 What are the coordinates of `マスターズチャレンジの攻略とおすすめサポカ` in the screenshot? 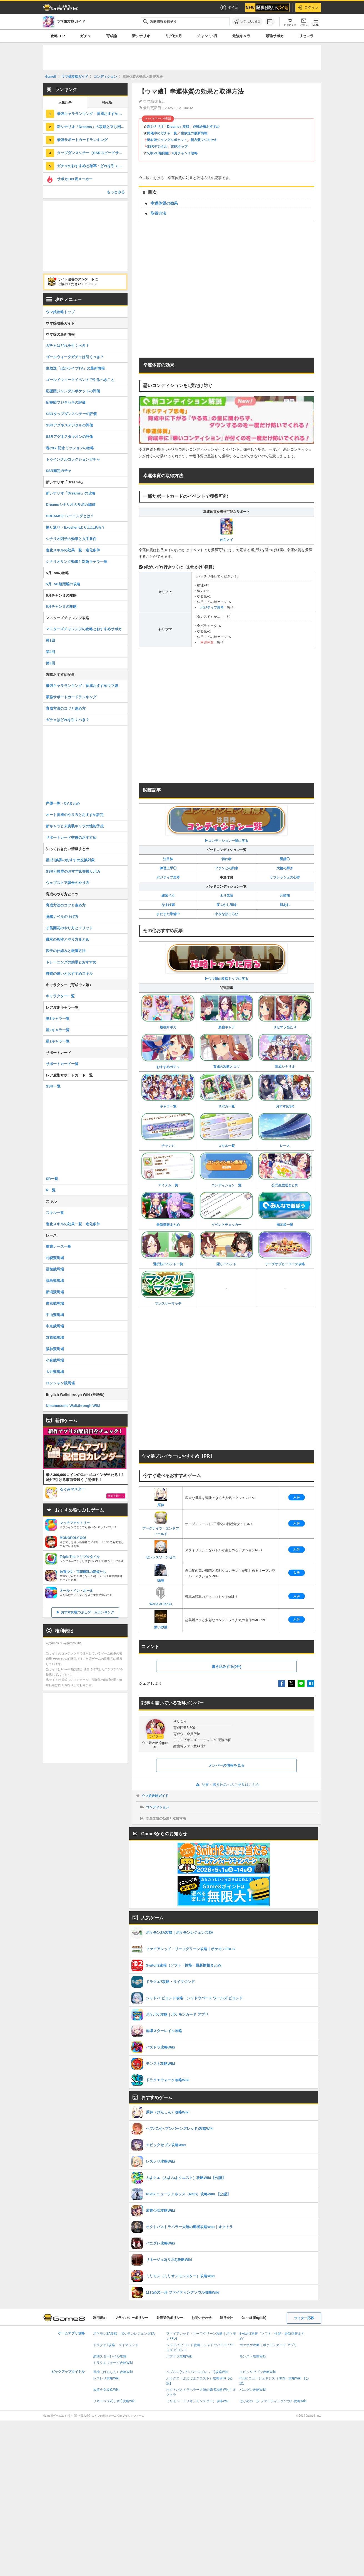 It's located at (84, 629).